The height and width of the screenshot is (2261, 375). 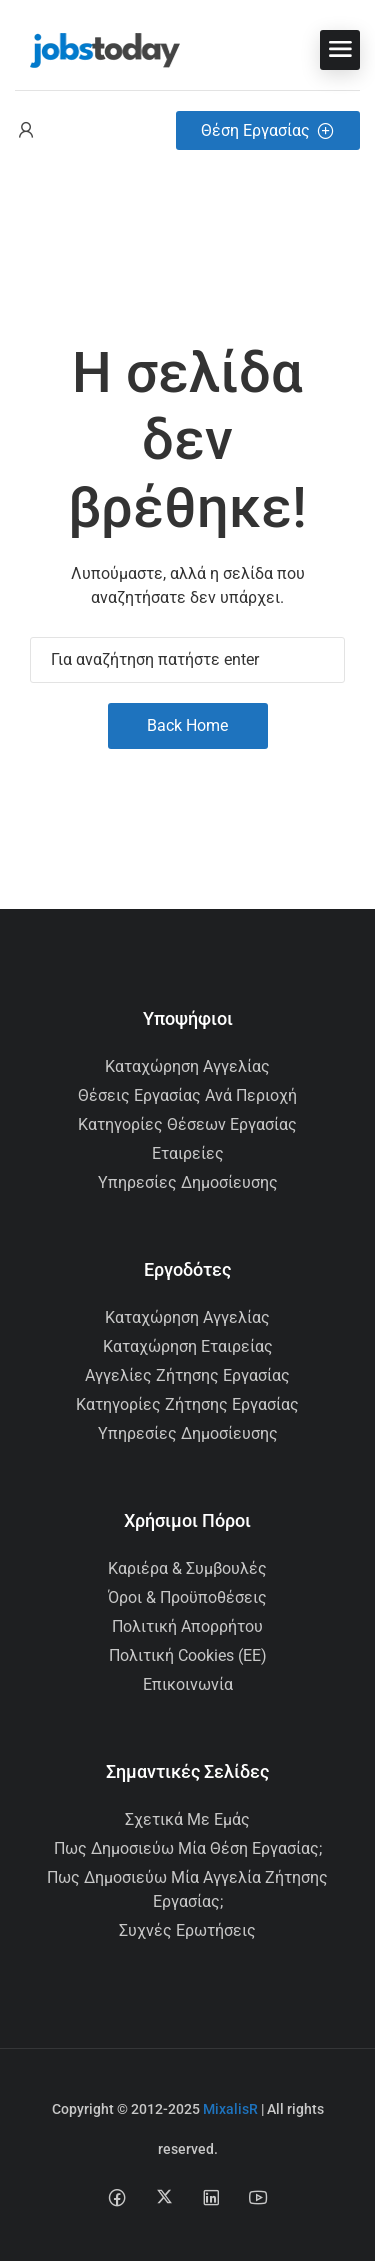 I want to click on Καταχώρηση Αγγελίας, so click(x=187, y=1066).